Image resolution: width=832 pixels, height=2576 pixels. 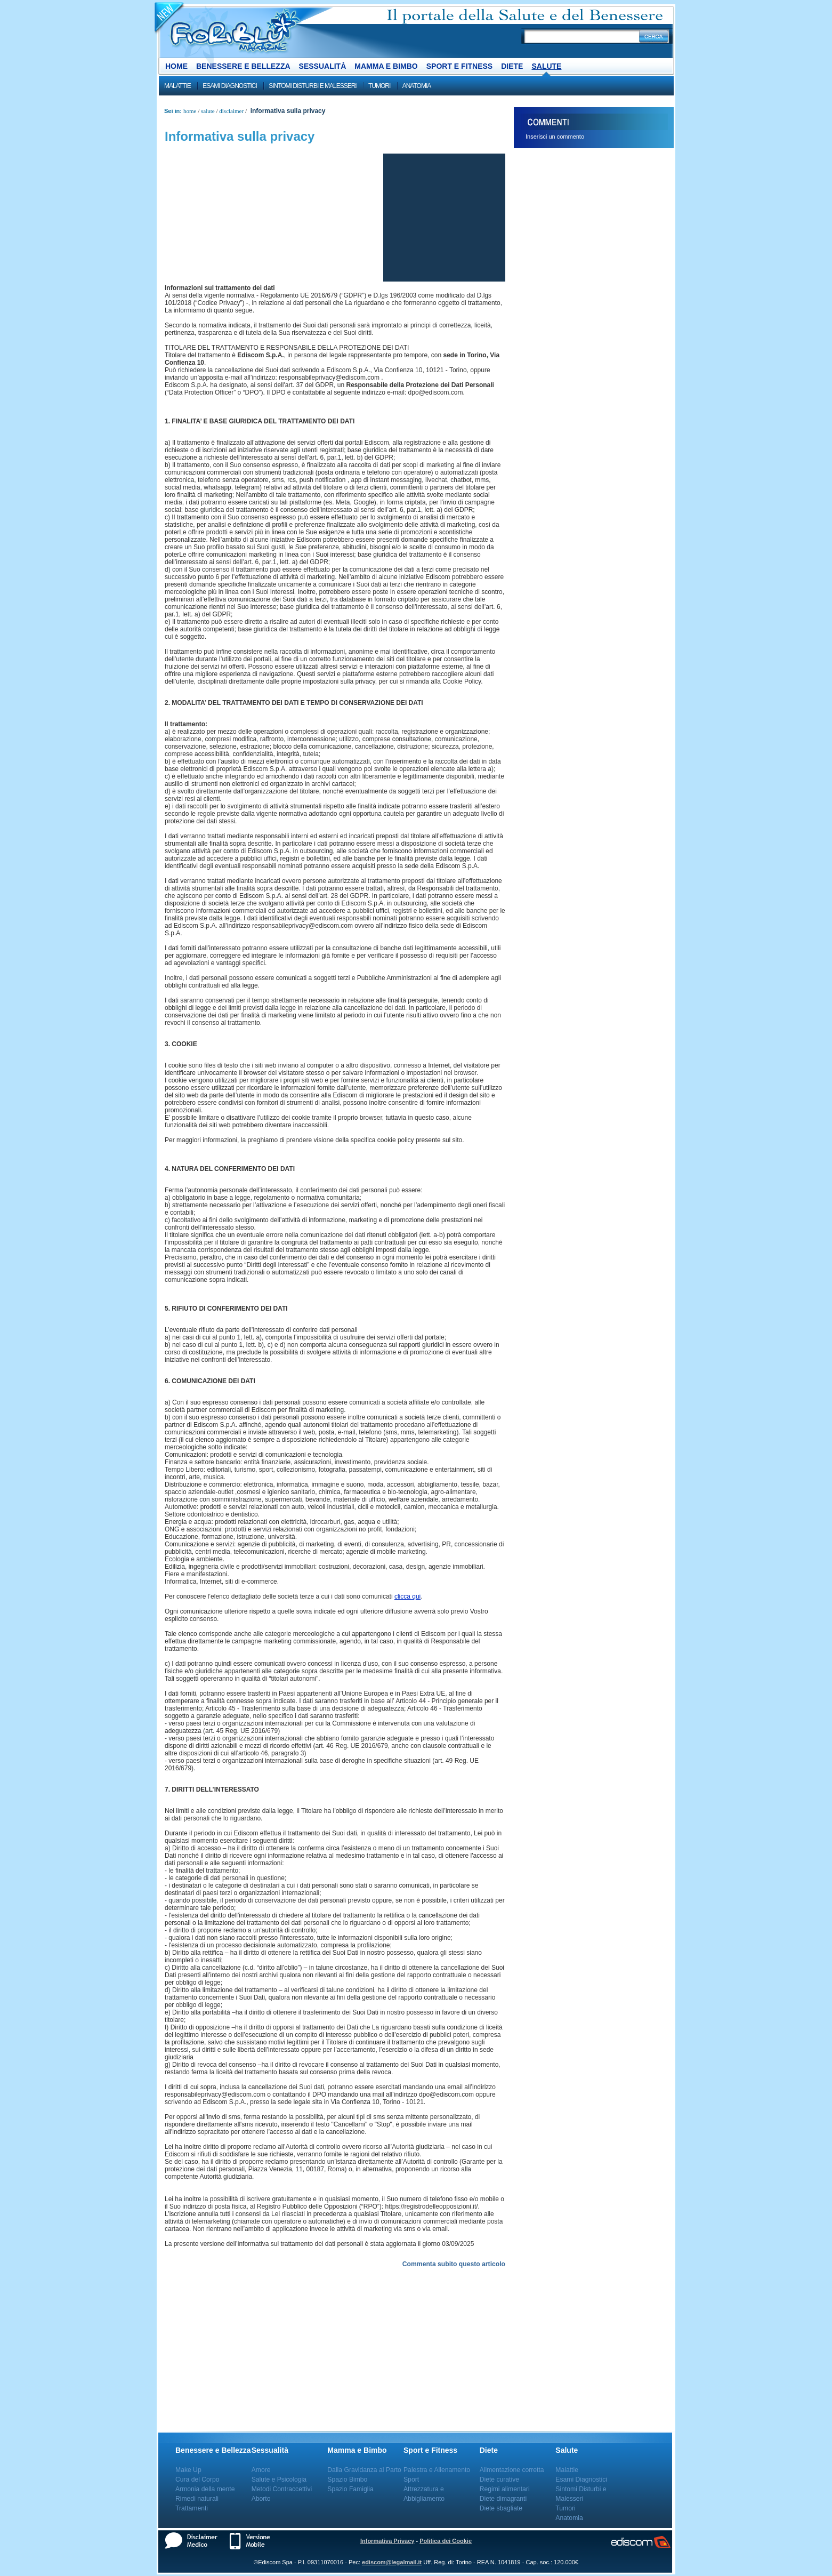 What do you see at coordinates (243, 66) in the screenshot?
I see `Benessere e Bellezza` at bounding box center [243, 66].